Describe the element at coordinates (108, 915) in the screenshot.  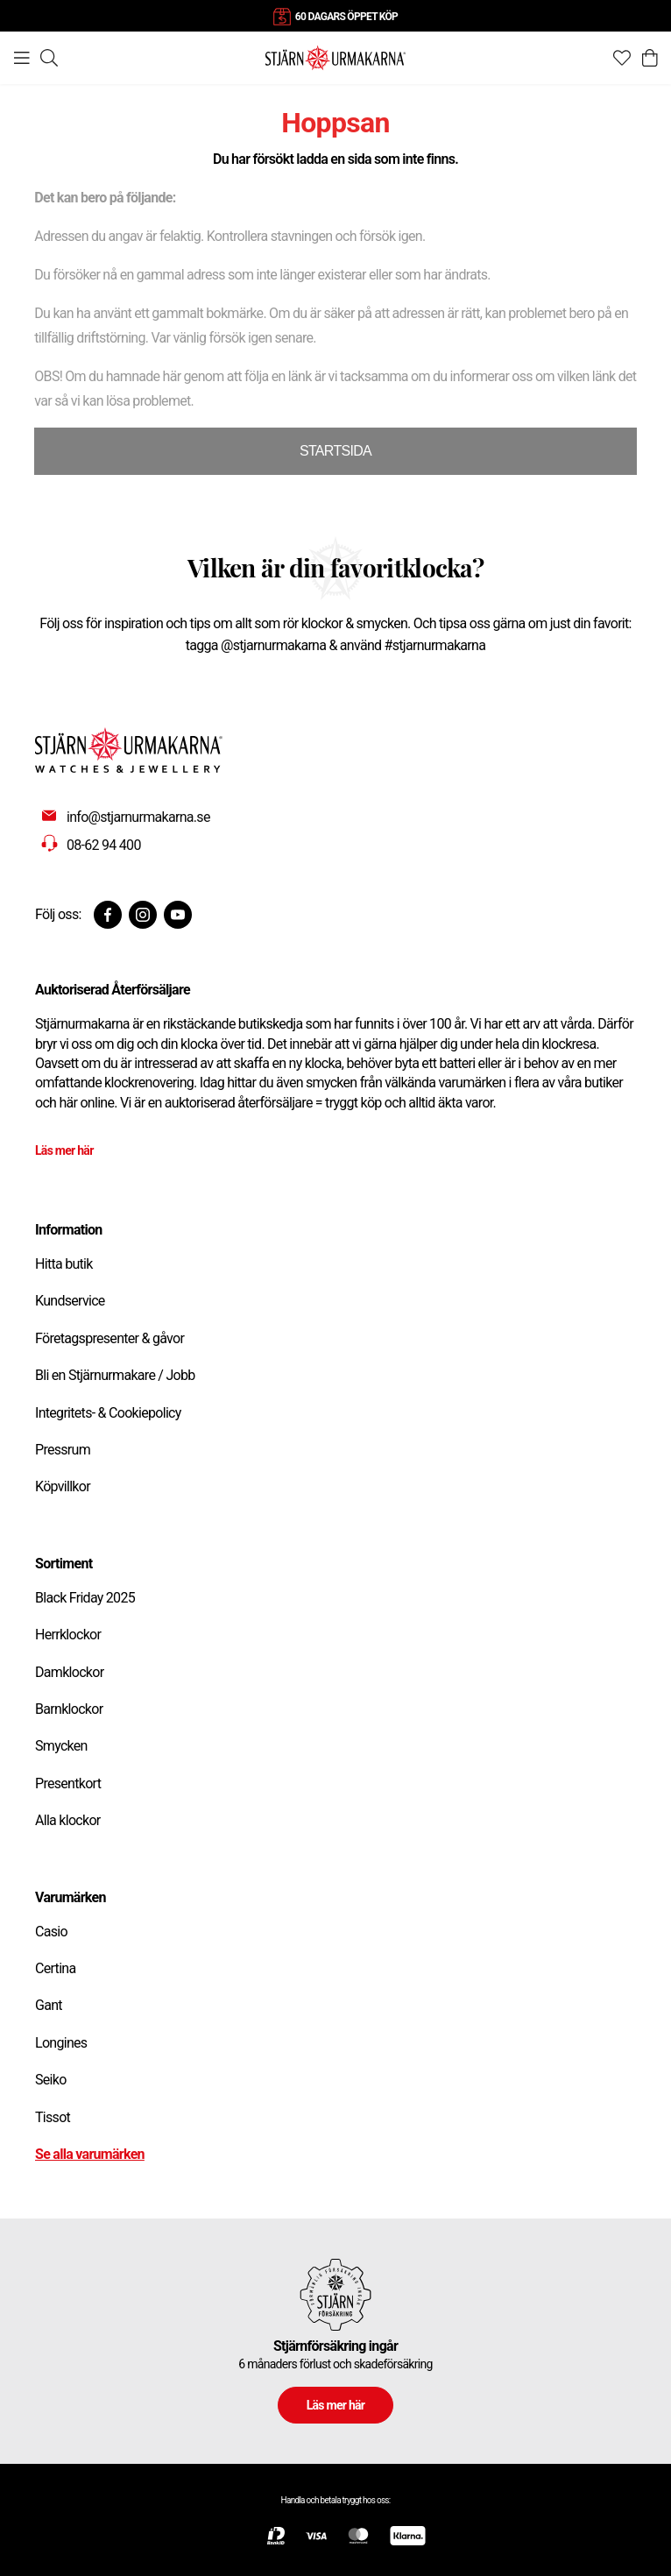
I see `[Facebook]` at that location.